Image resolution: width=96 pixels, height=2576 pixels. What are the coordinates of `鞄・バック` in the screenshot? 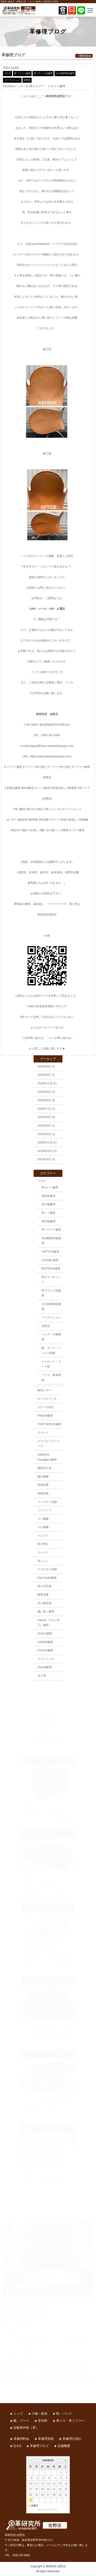 It's located at (64, 2413).